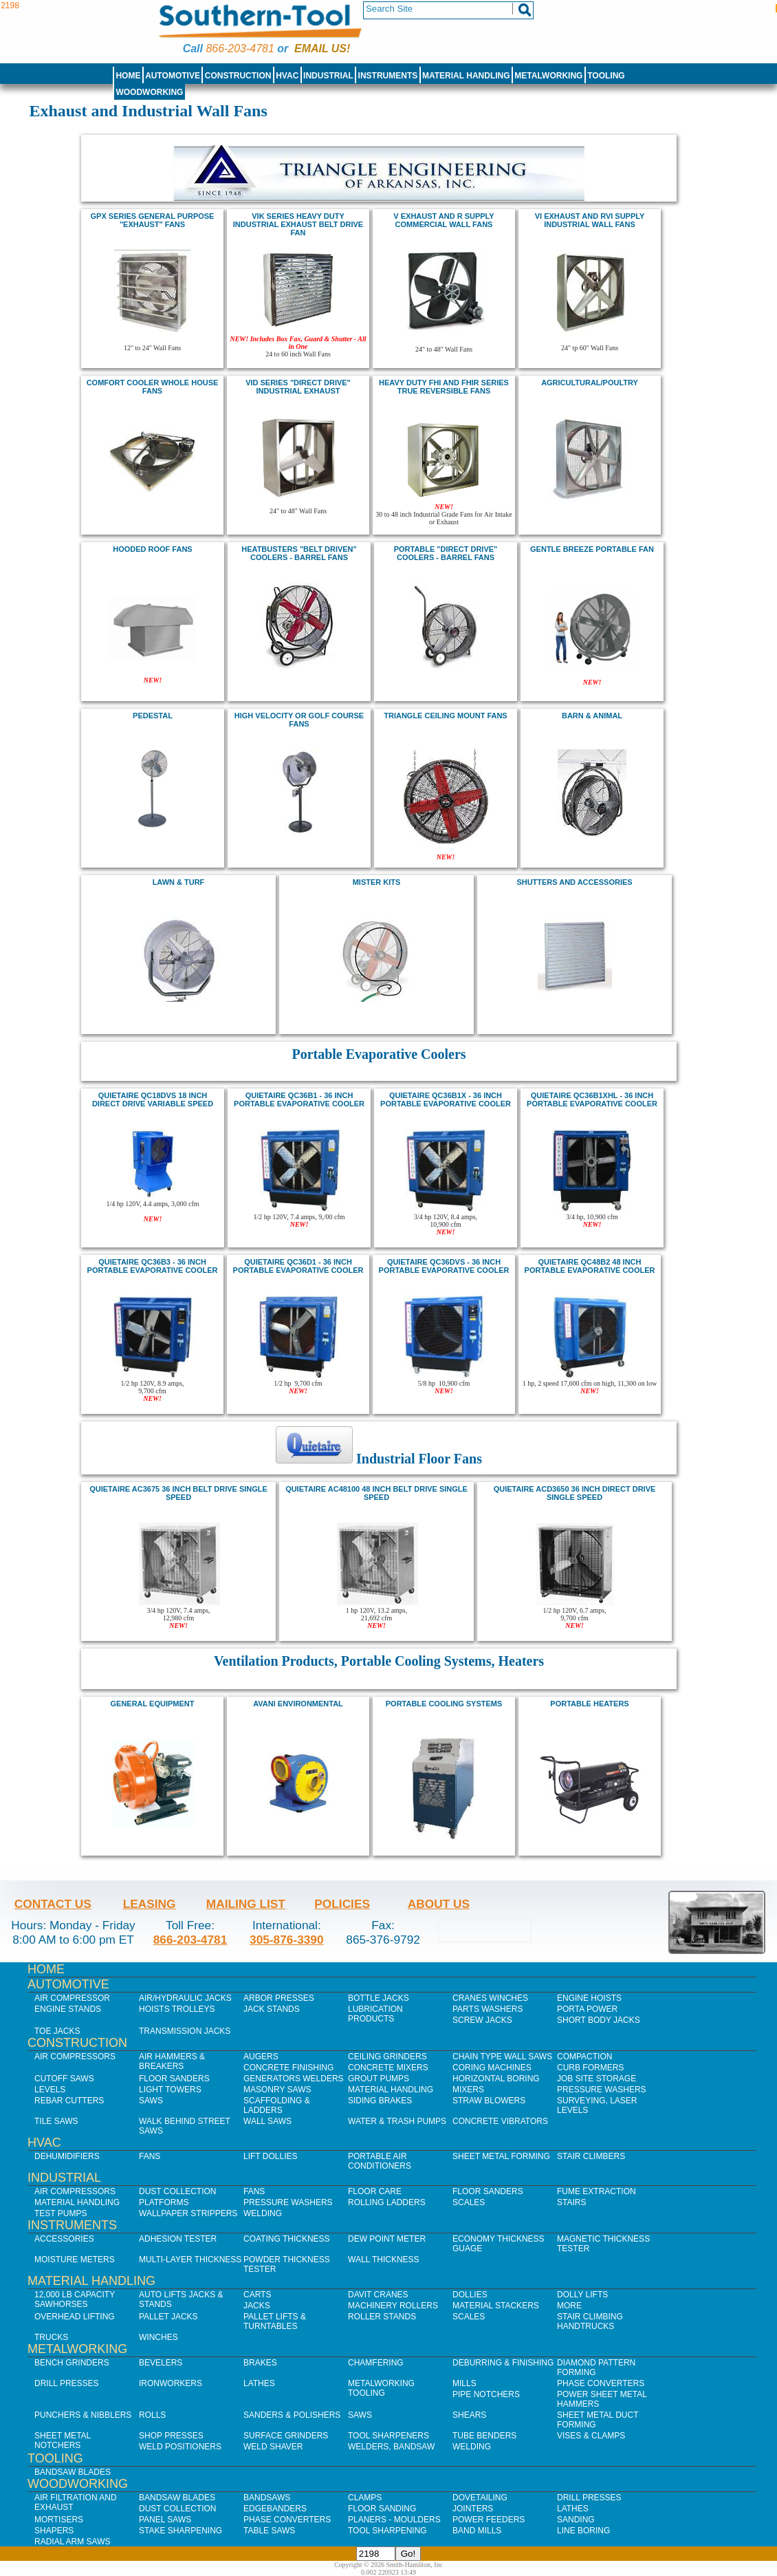 This screenshot has width=777, height=2576. I want to click on Contact Us, so click(52, 1904).